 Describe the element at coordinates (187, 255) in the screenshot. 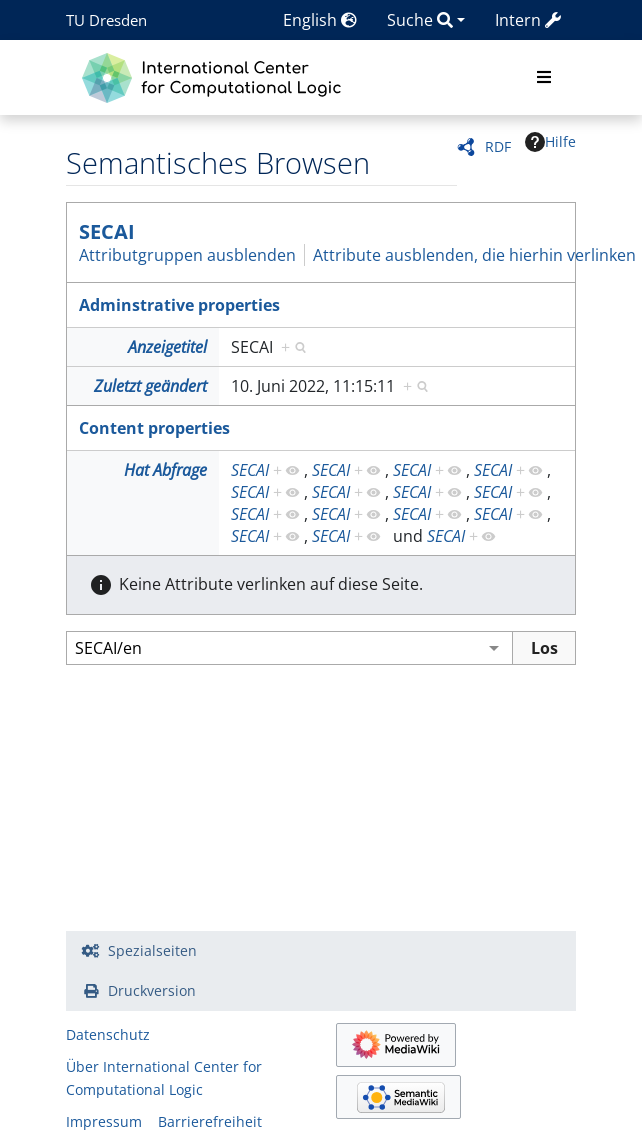

I see `Attributgruppen ausblenden` at that location.